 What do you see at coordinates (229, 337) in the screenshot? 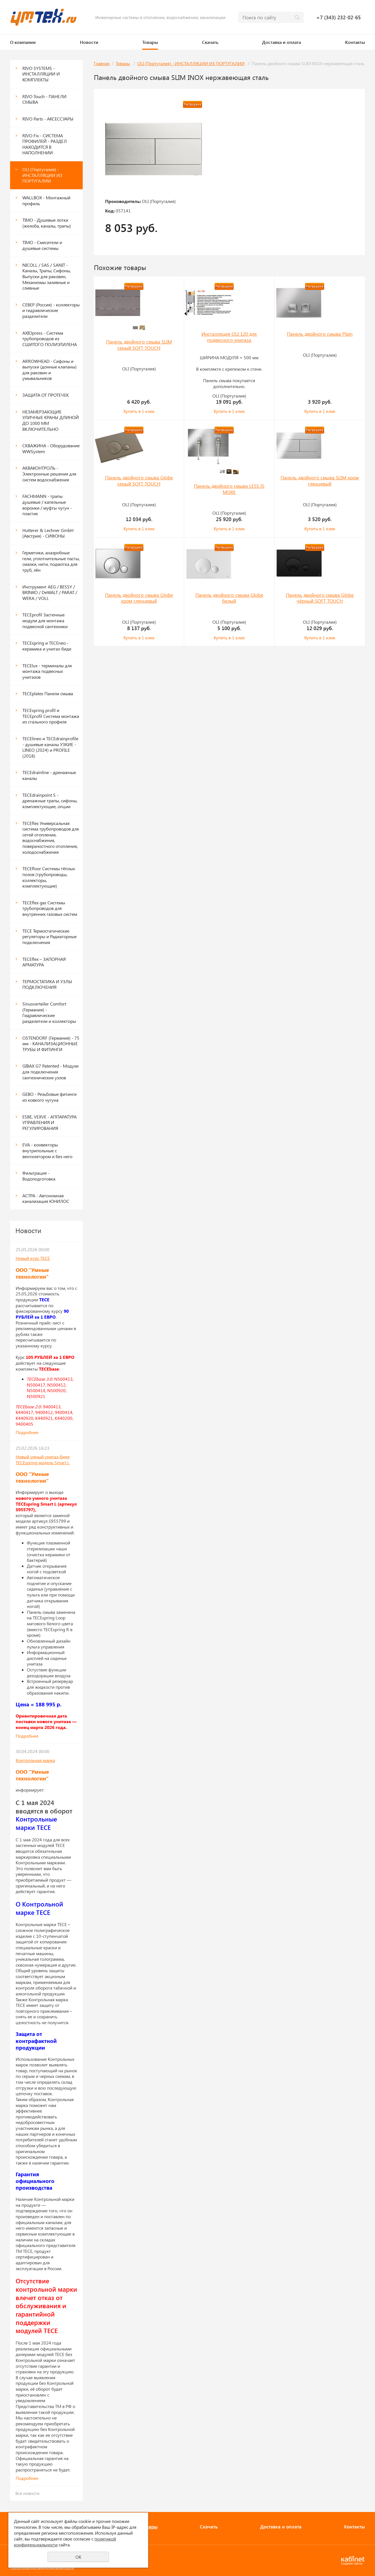
I see `Инсталляция OLI 120 для подвесного унитаза` at bounding box center [229, 337].